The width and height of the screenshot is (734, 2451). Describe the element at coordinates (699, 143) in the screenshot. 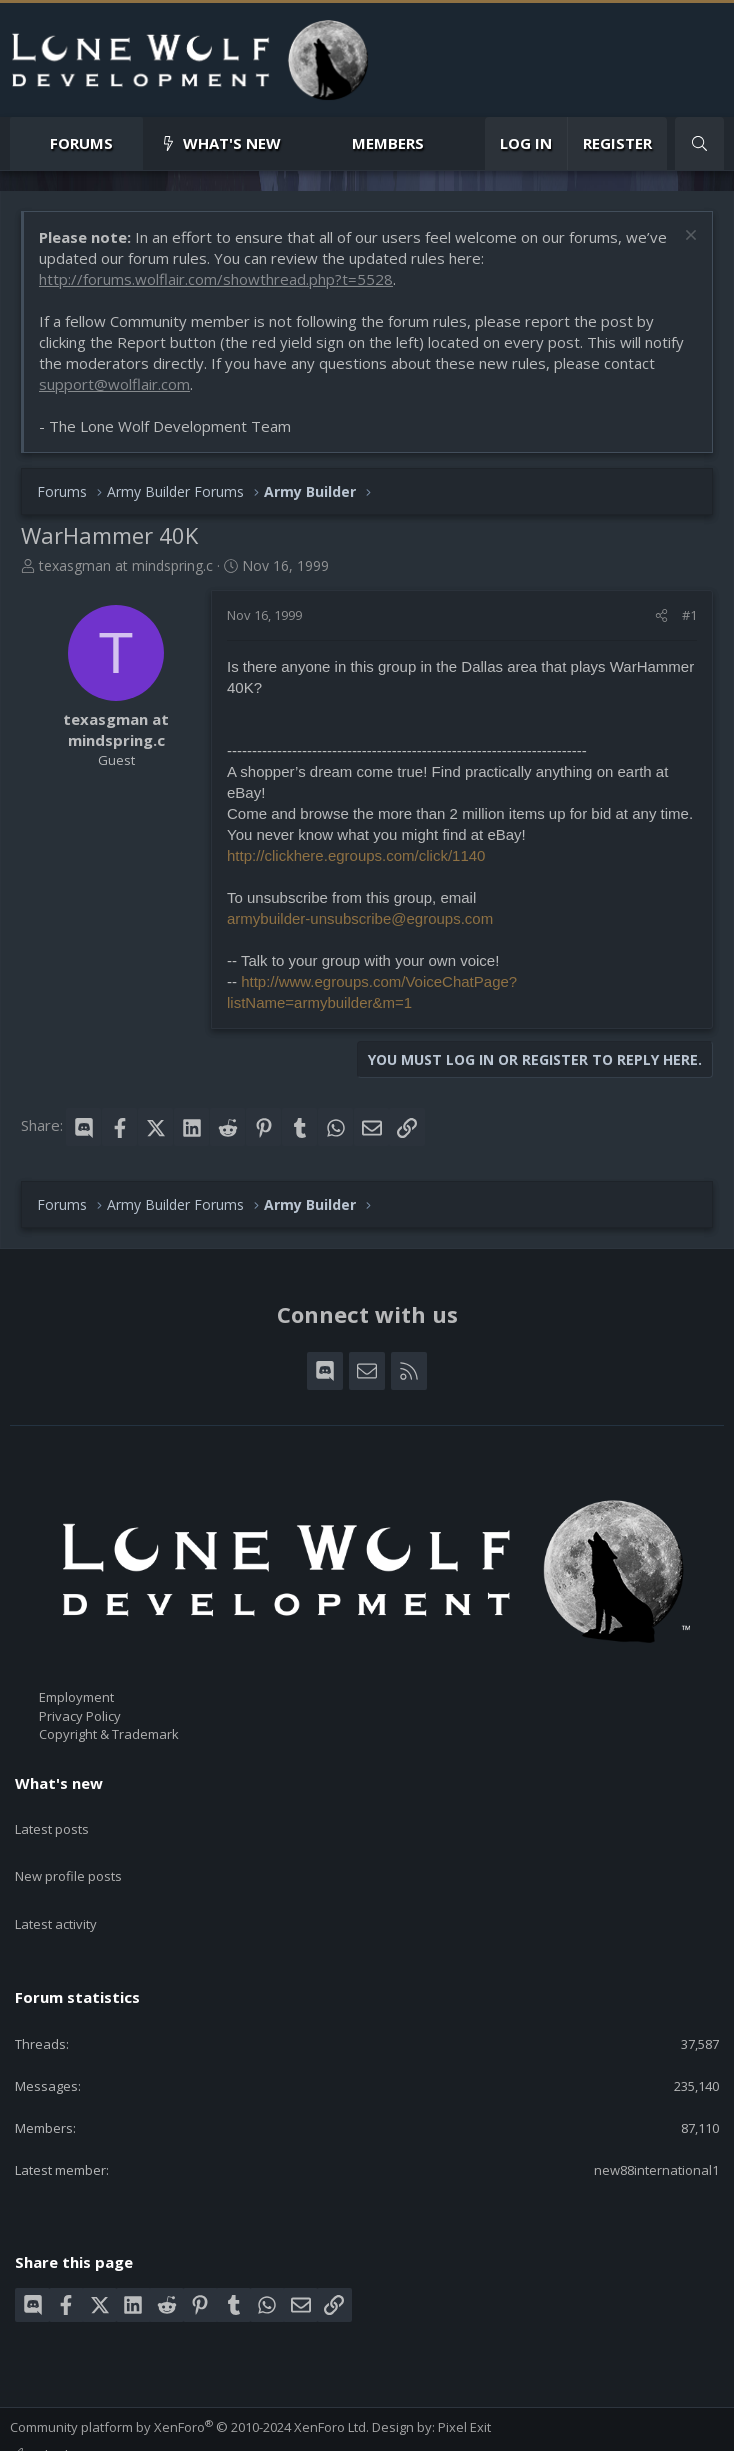

I see `[Search]` at that location.